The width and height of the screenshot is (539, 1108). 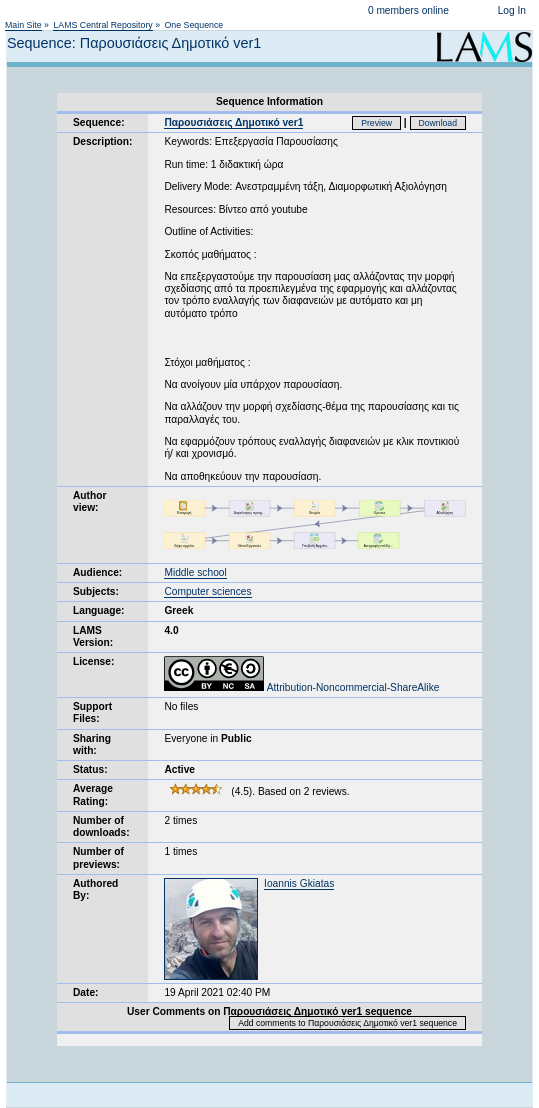 I want to click on LAMS Version:, so click(x=93, y=636).